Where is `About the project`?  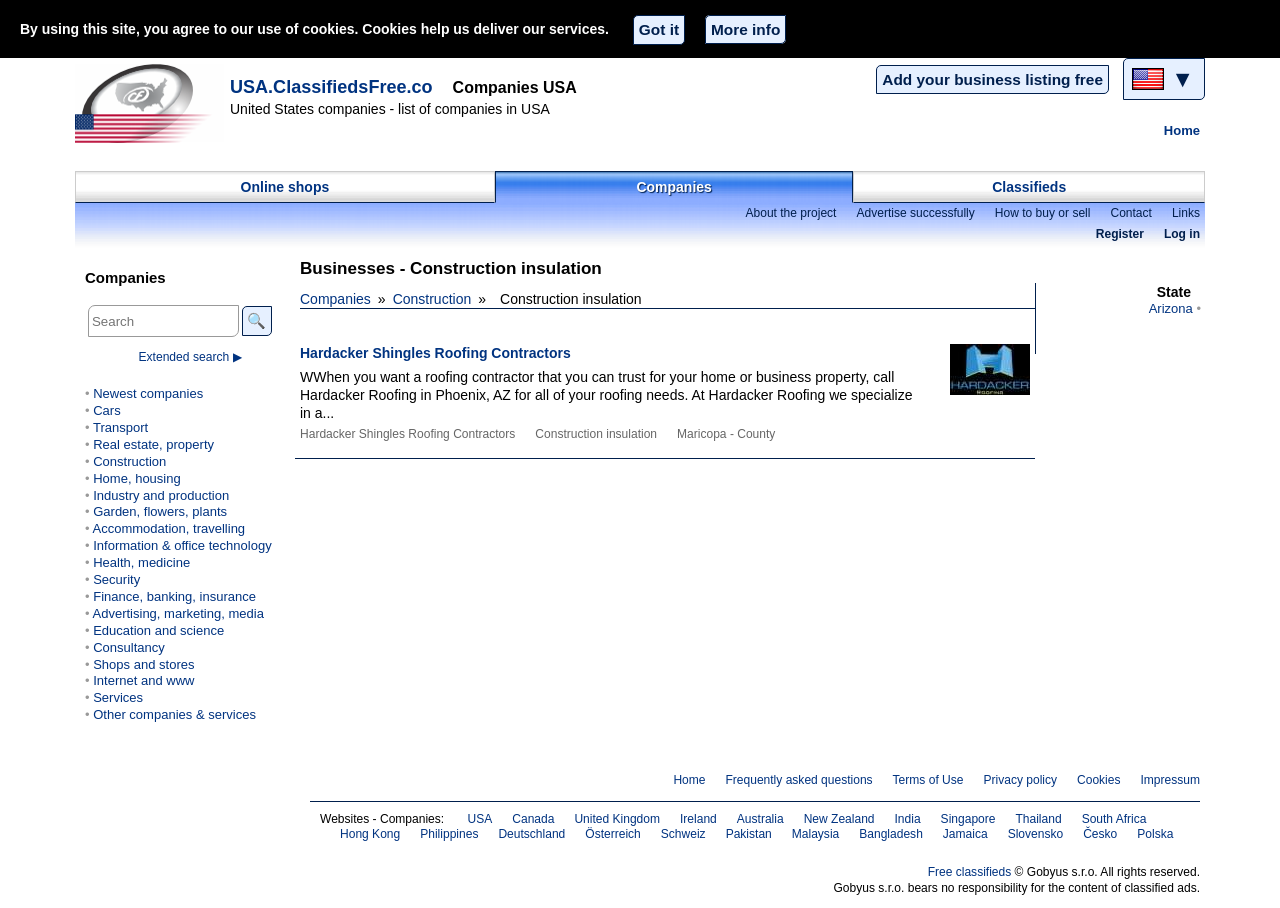
About the project is located at coordinates (790, 213).